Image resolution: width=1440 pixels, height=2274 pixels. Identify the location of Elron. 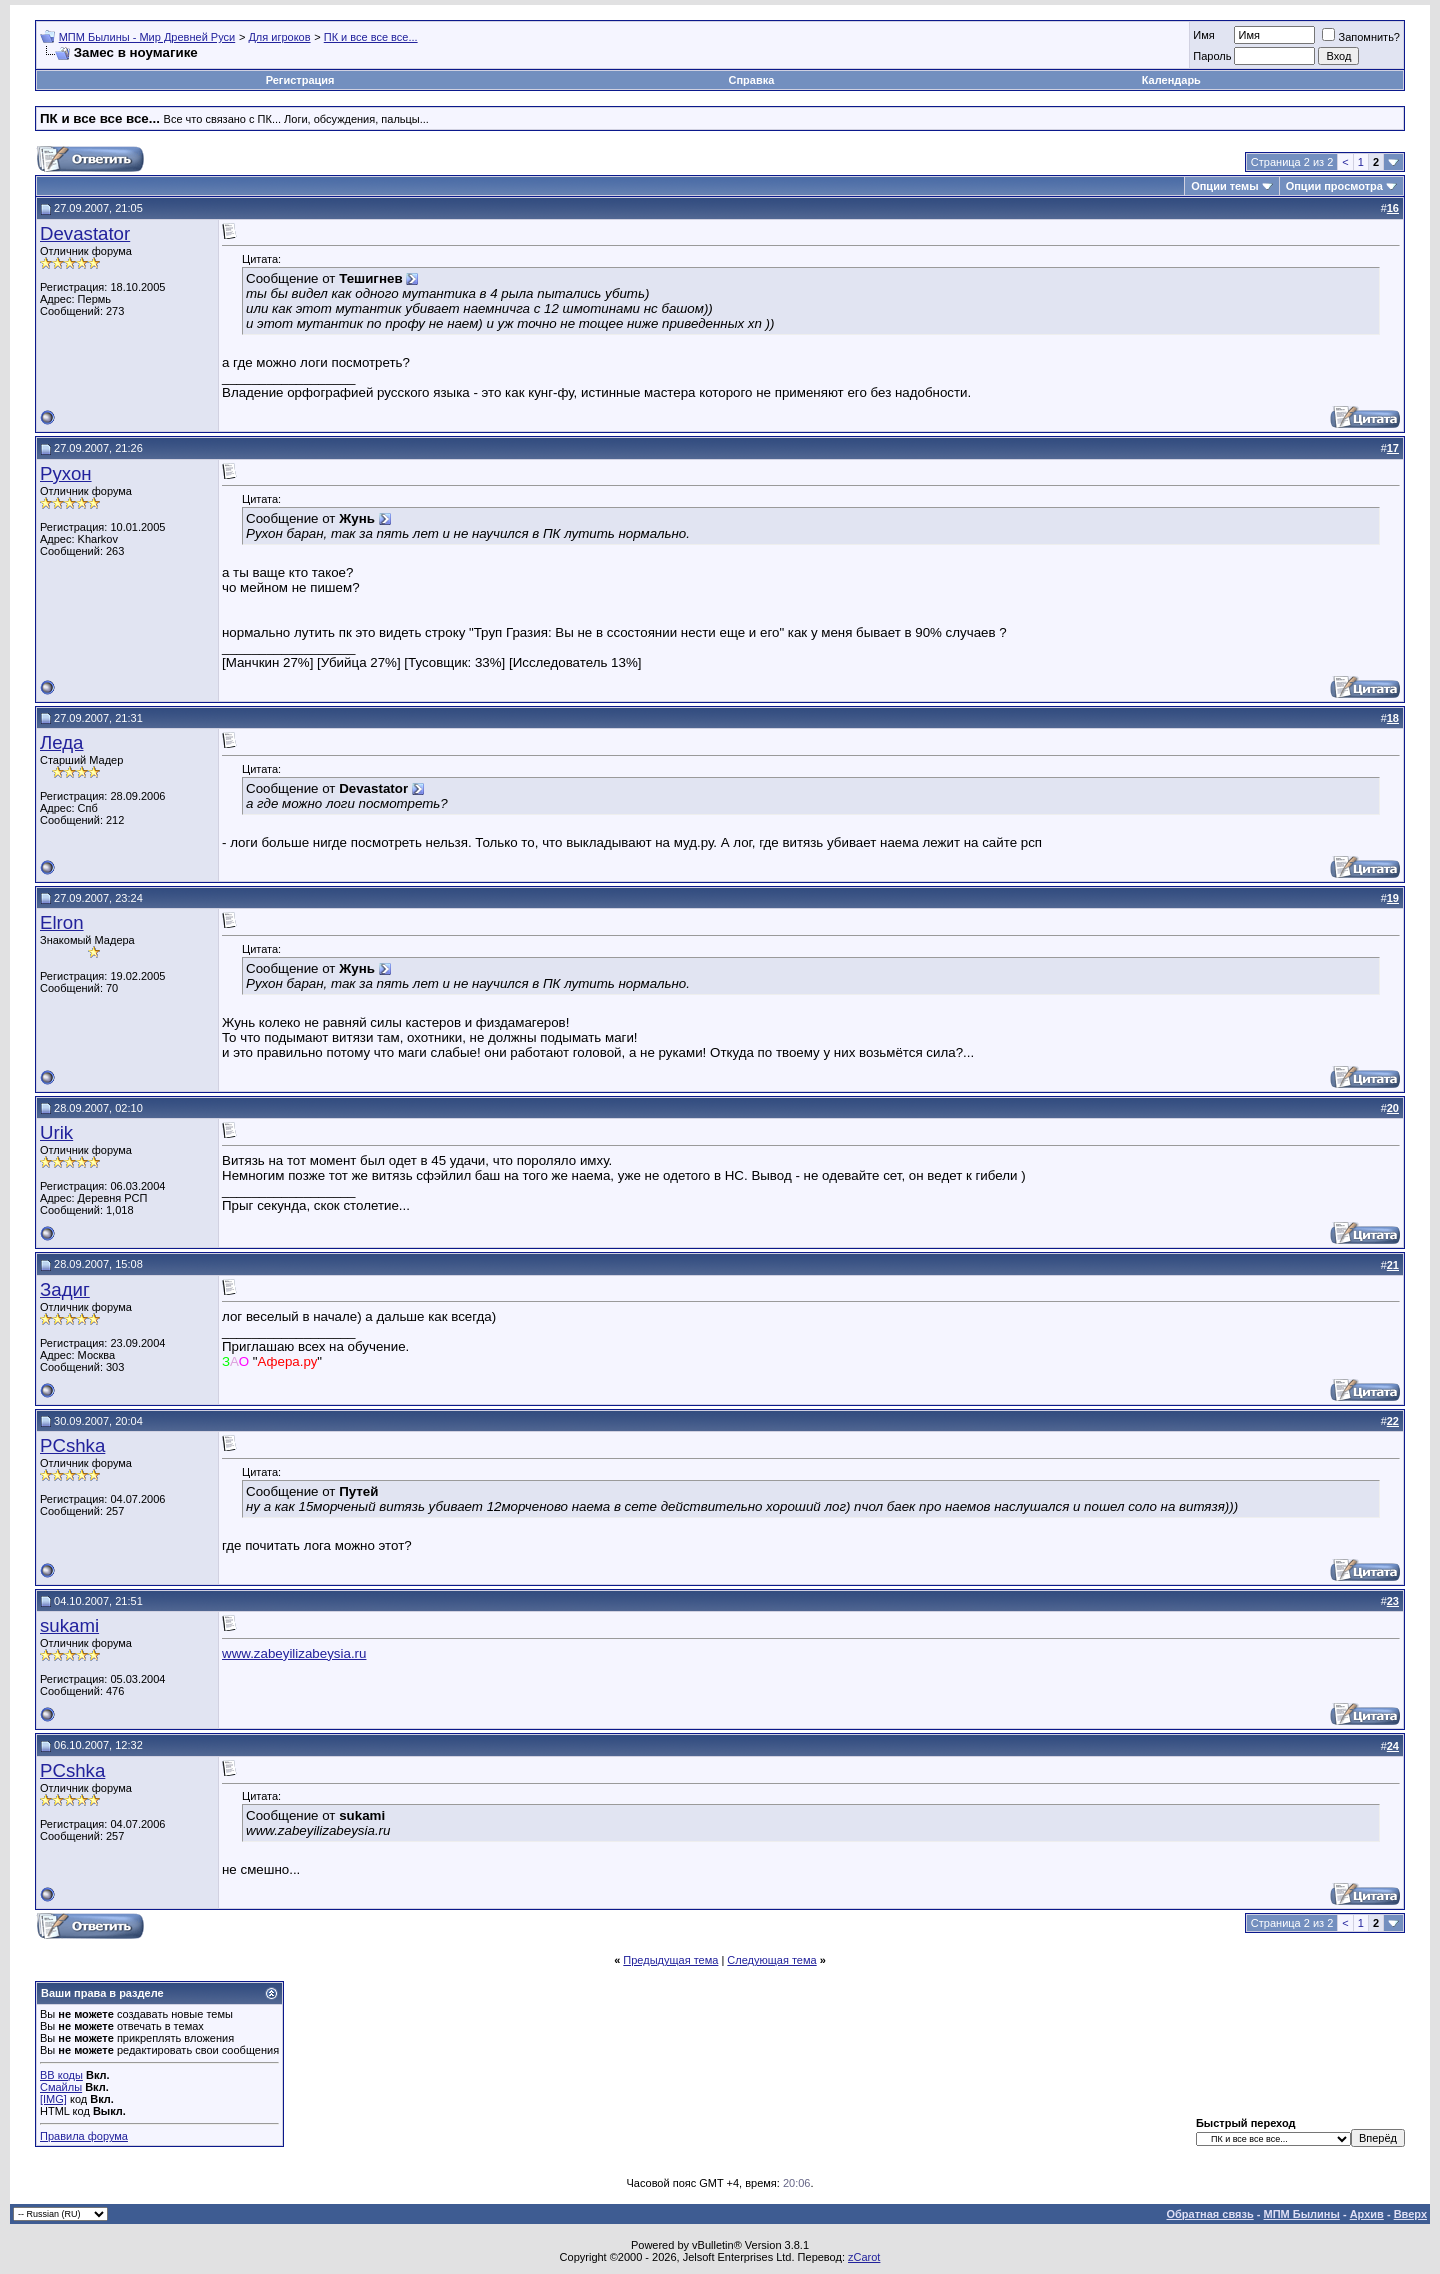
(62, 922).